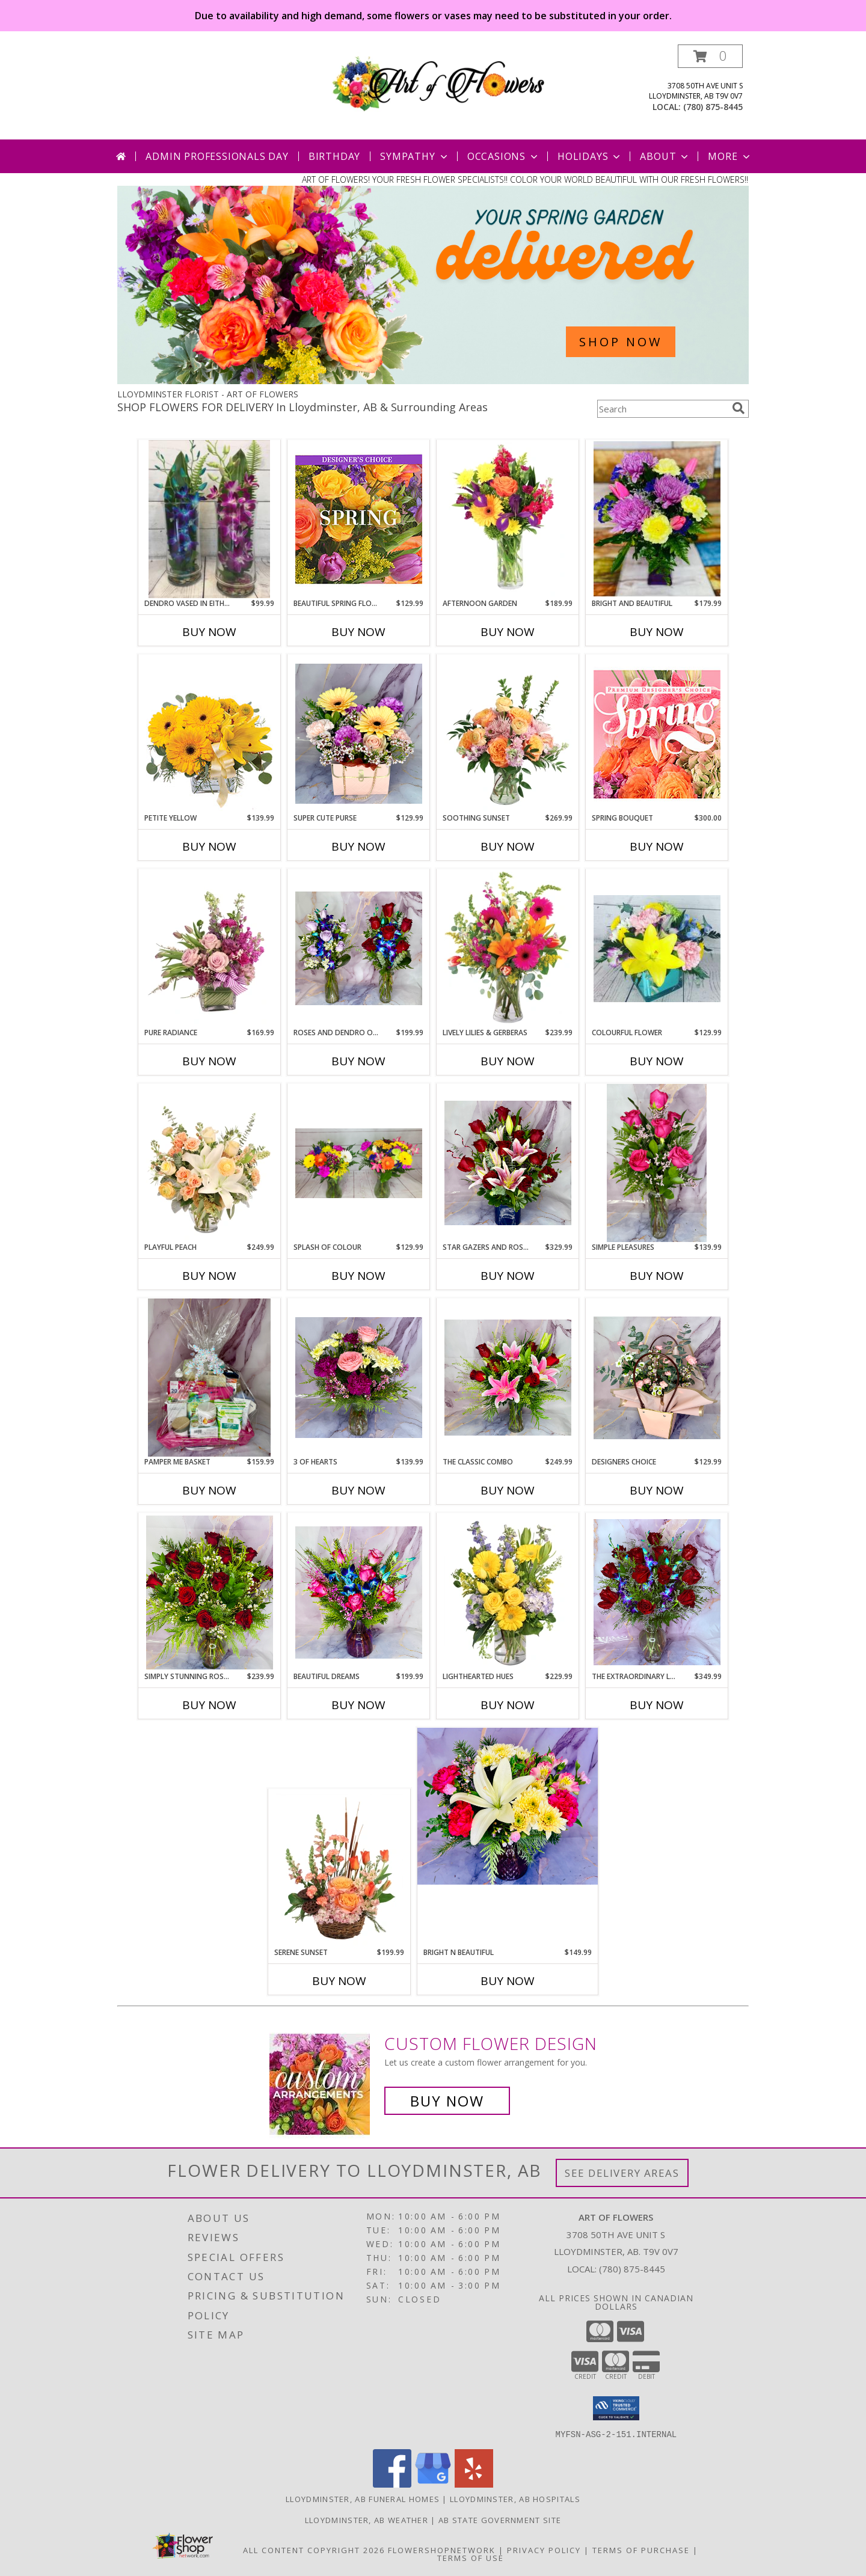 Image resolution: width=866 pixels, height=2576 pixels. Describe the element at coordinates (358, 734) in the screenshot. I see `[View Super Cute Purse Assorted flowers Info]` at that location.